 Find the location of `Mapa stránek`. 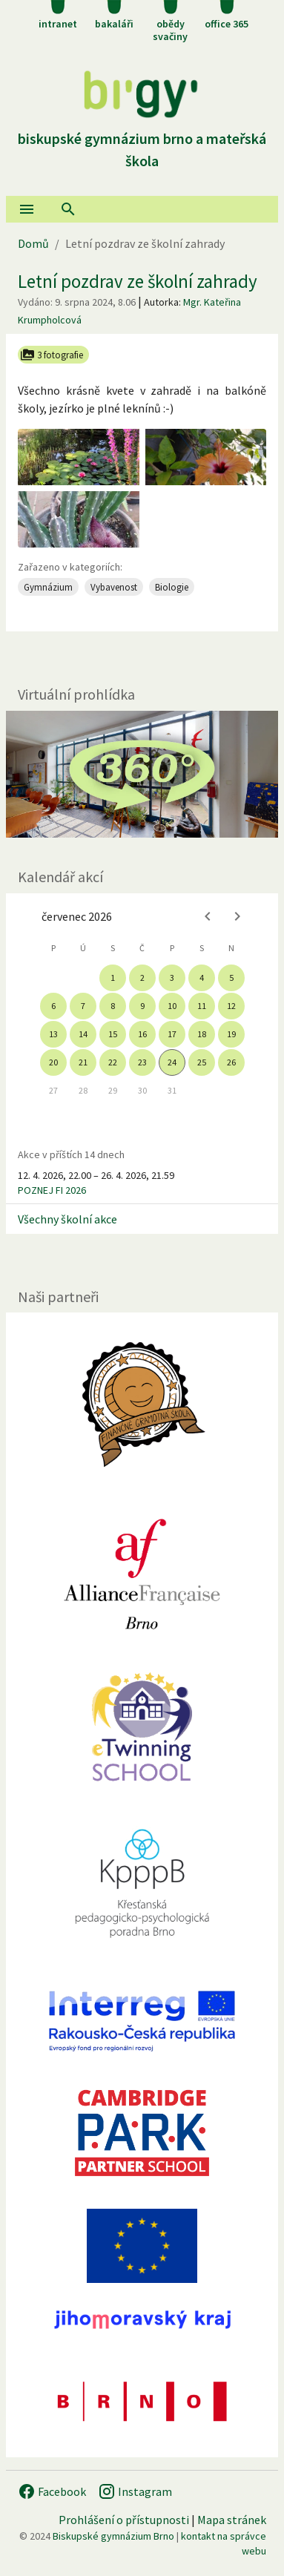

Mapa stránek is located at coordinates (231, 2519).